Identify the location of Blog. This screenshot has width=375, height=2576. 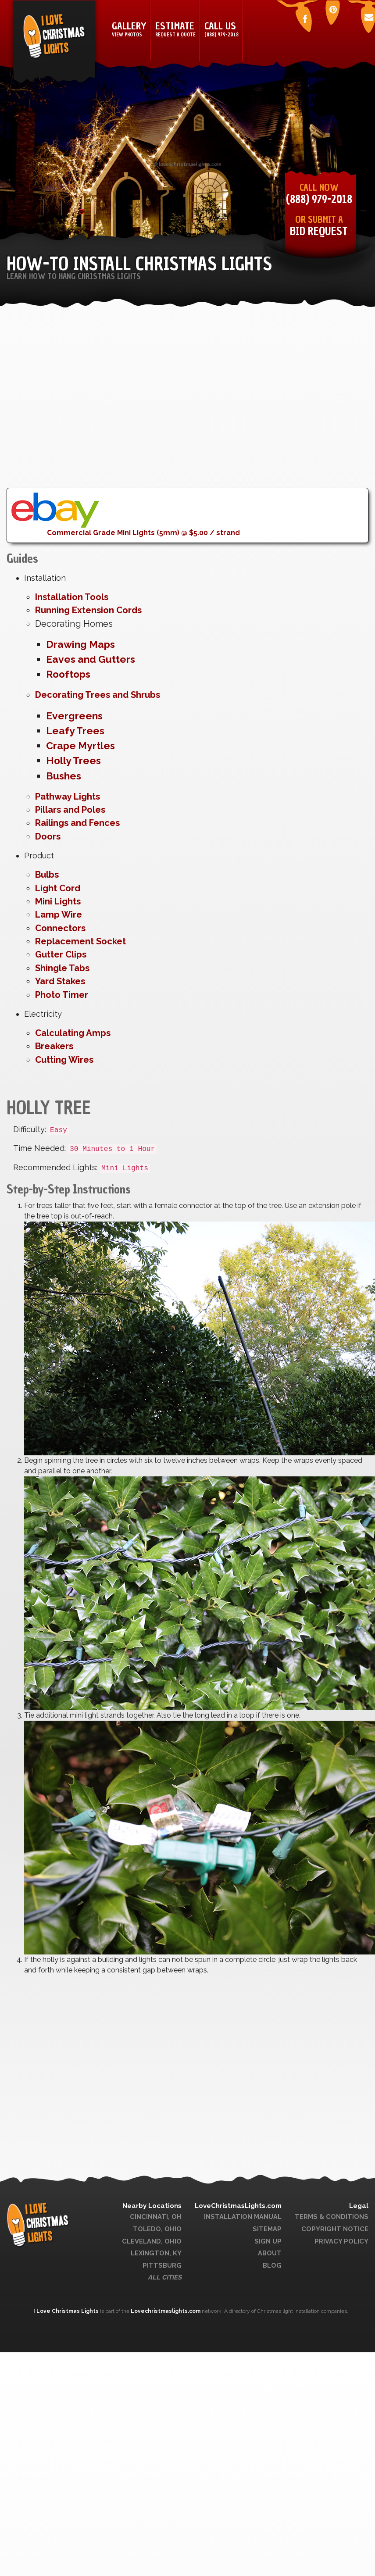
(272, 2265).